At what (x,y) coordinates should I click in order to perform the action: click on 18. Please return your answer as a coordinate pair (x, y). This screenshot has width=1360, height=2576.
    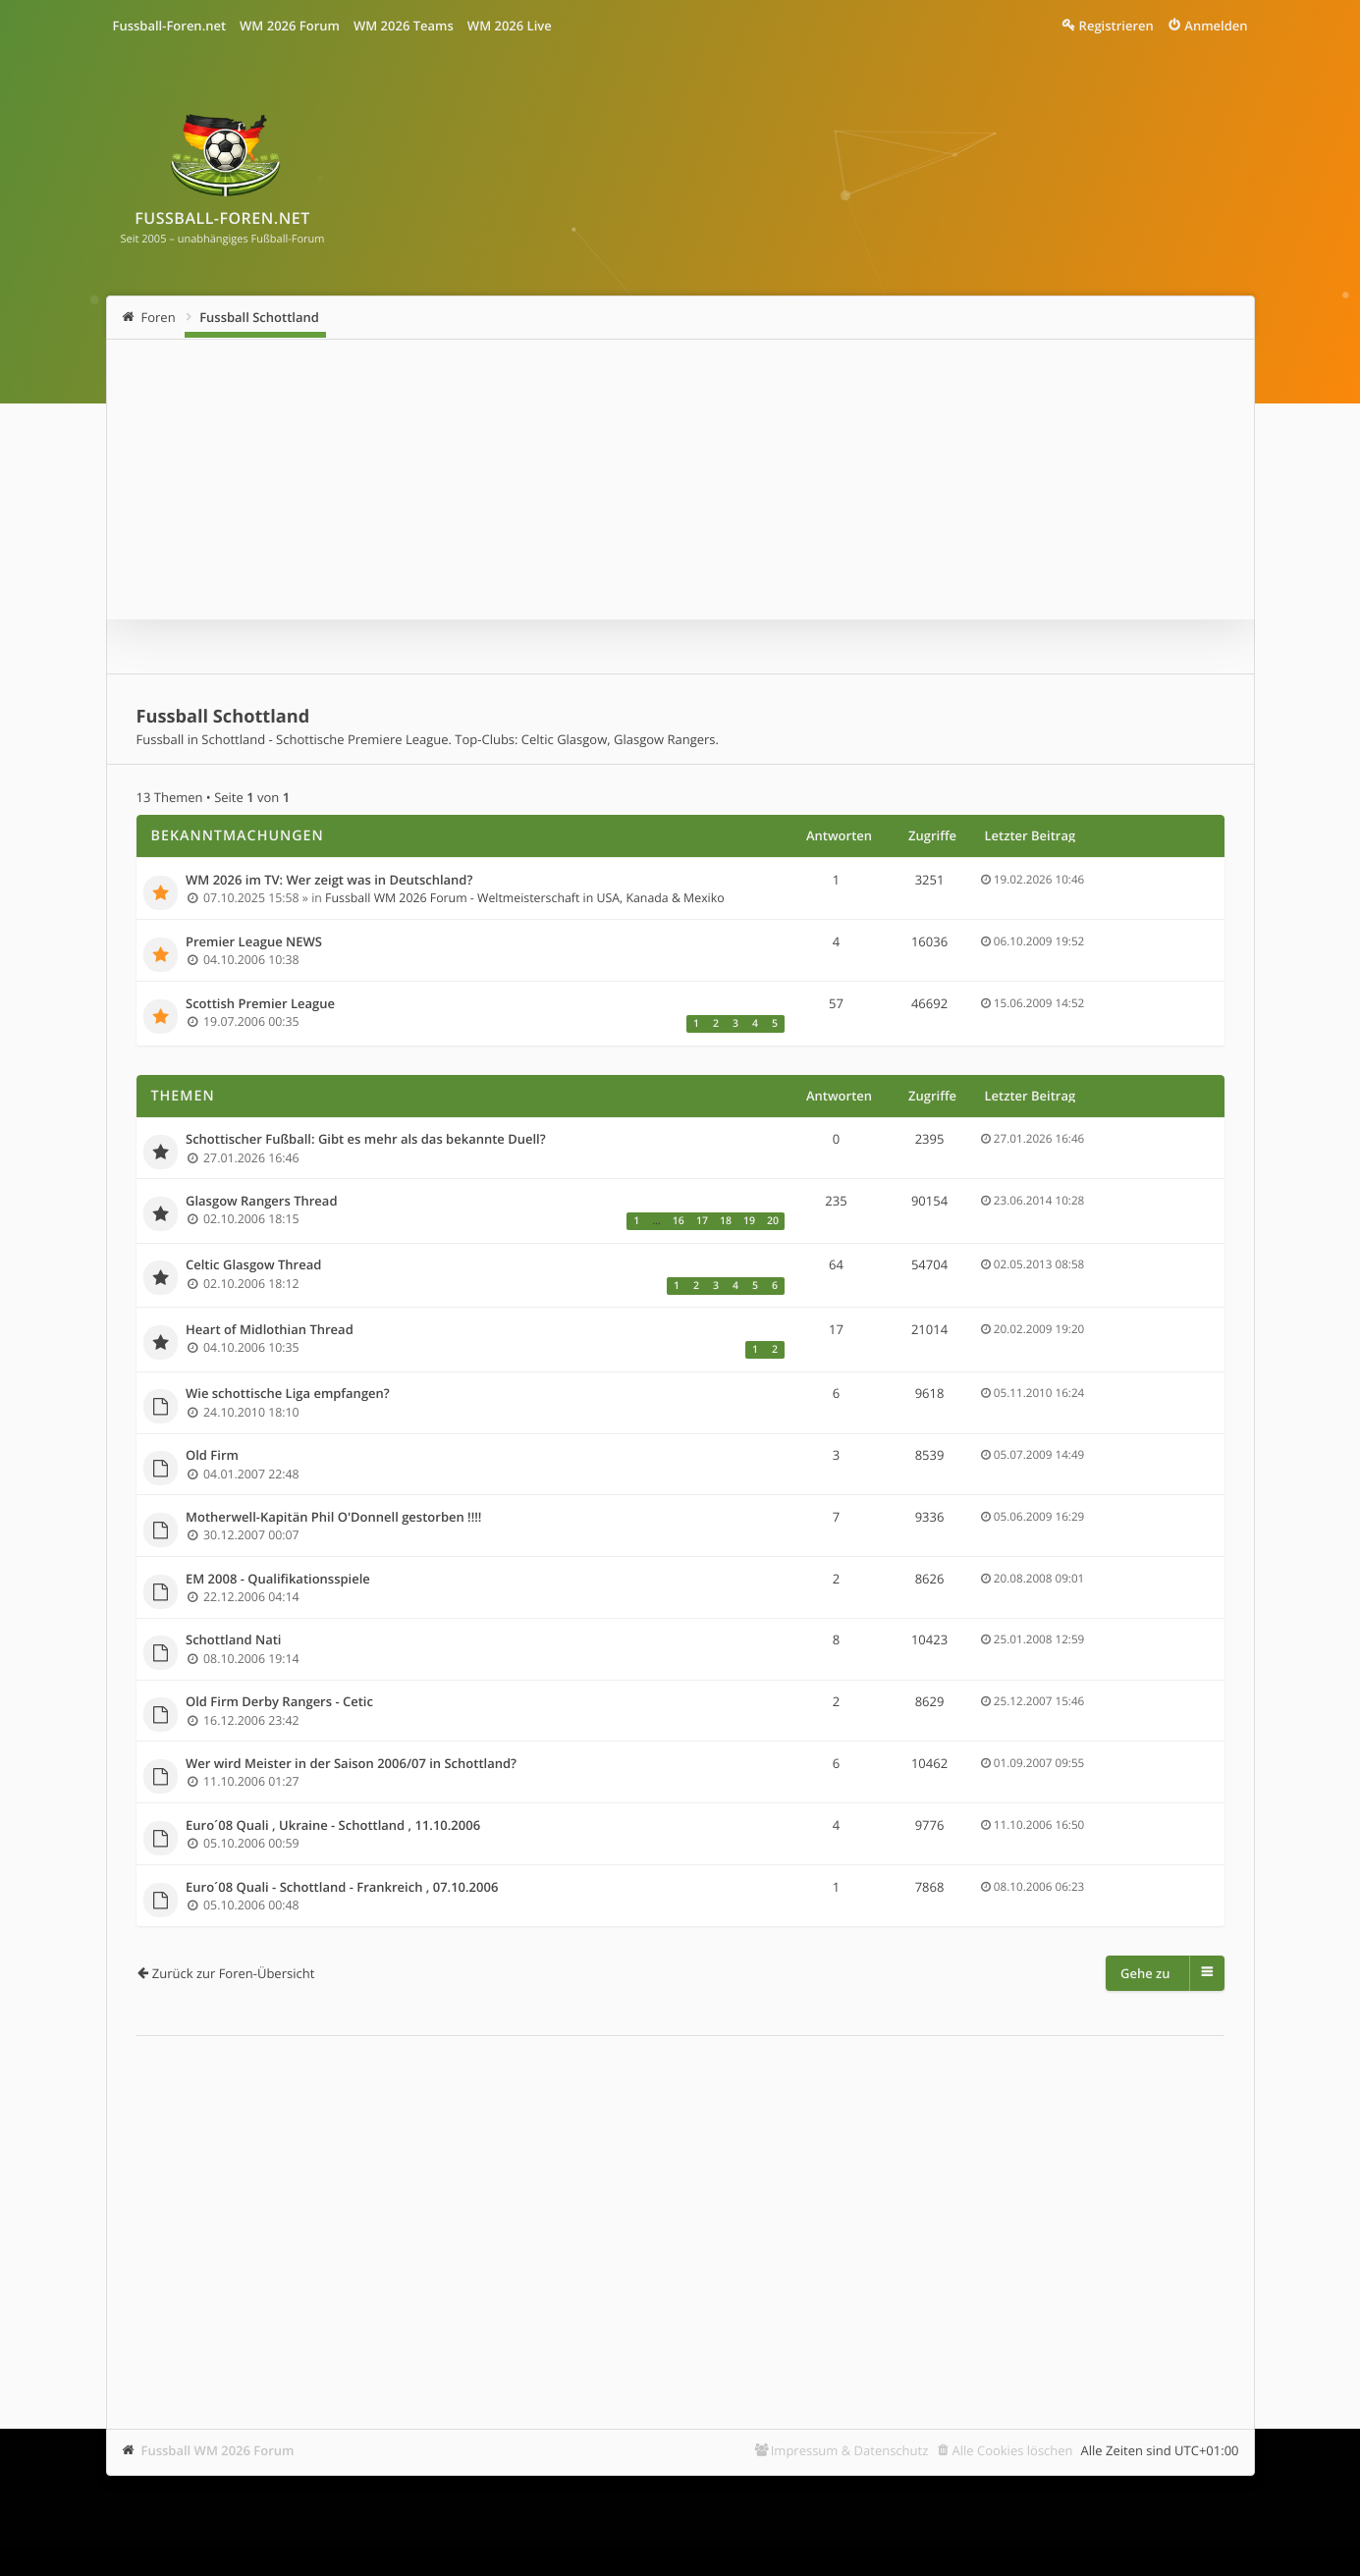
    Looking at the image, I should click on (726, 1221).